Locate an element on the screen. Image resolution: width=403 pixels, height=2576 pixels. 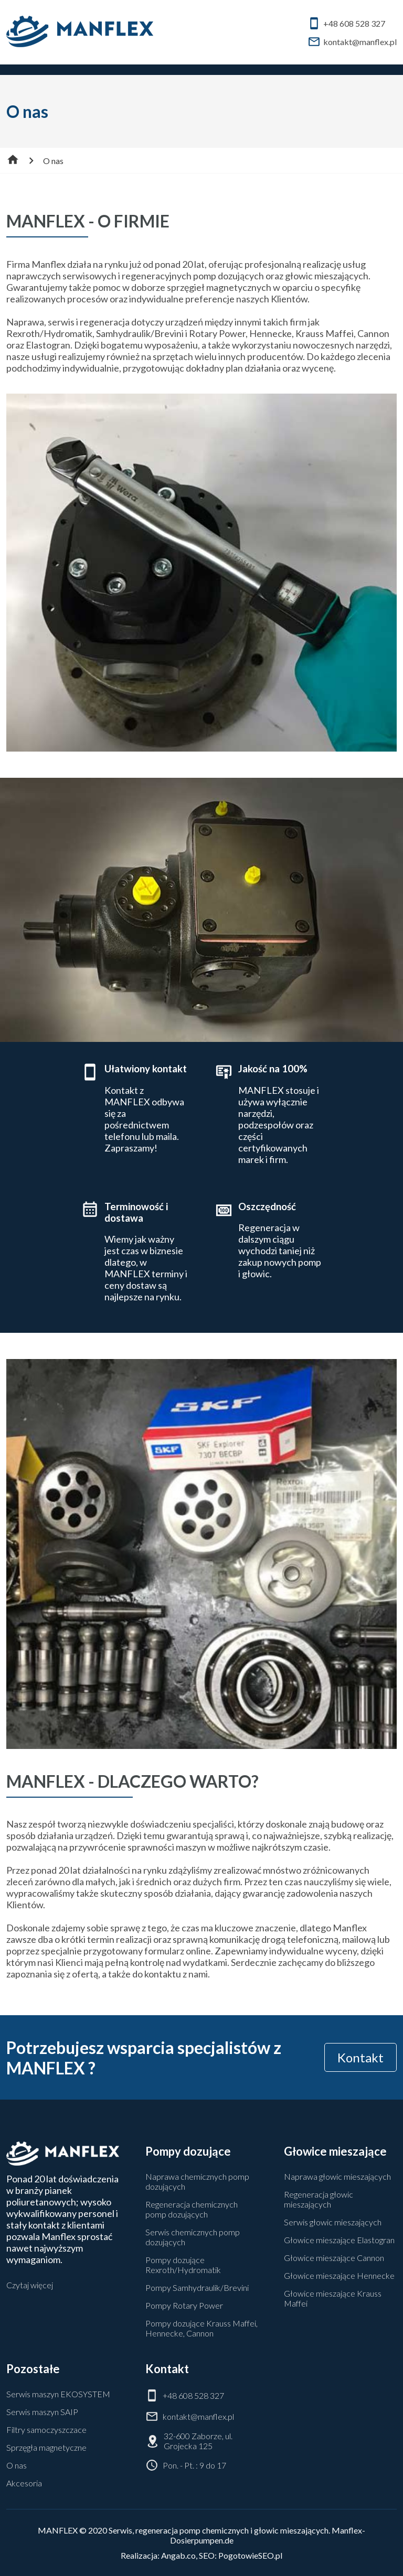
Akcesoria is located at coordinates (24, 2483).